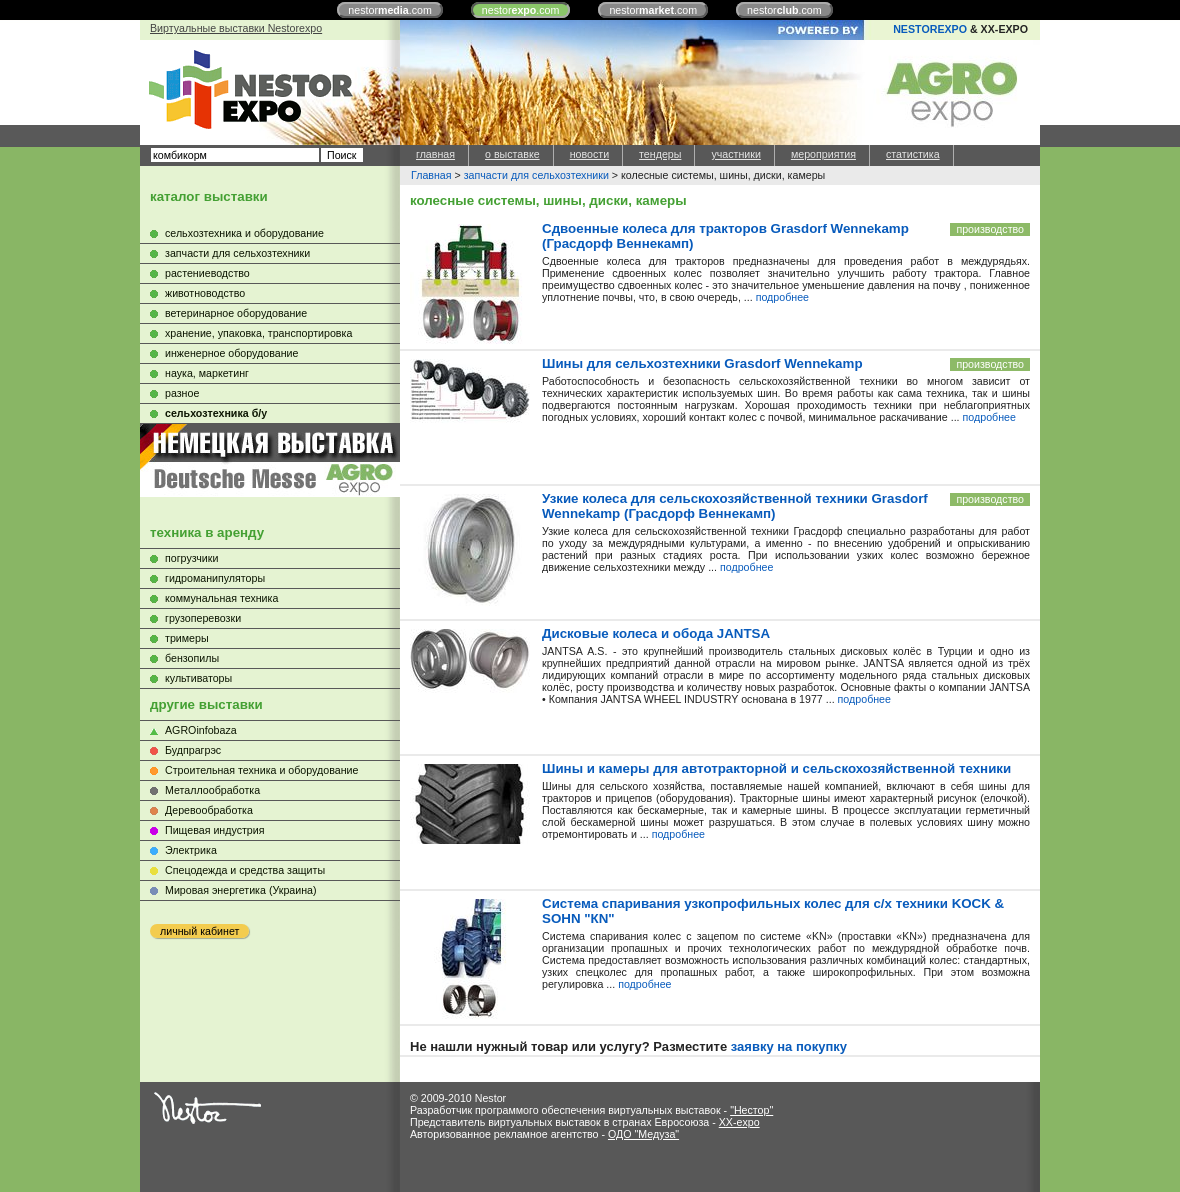  I want to click on ОДО "Медуза", so click(643, 1134).